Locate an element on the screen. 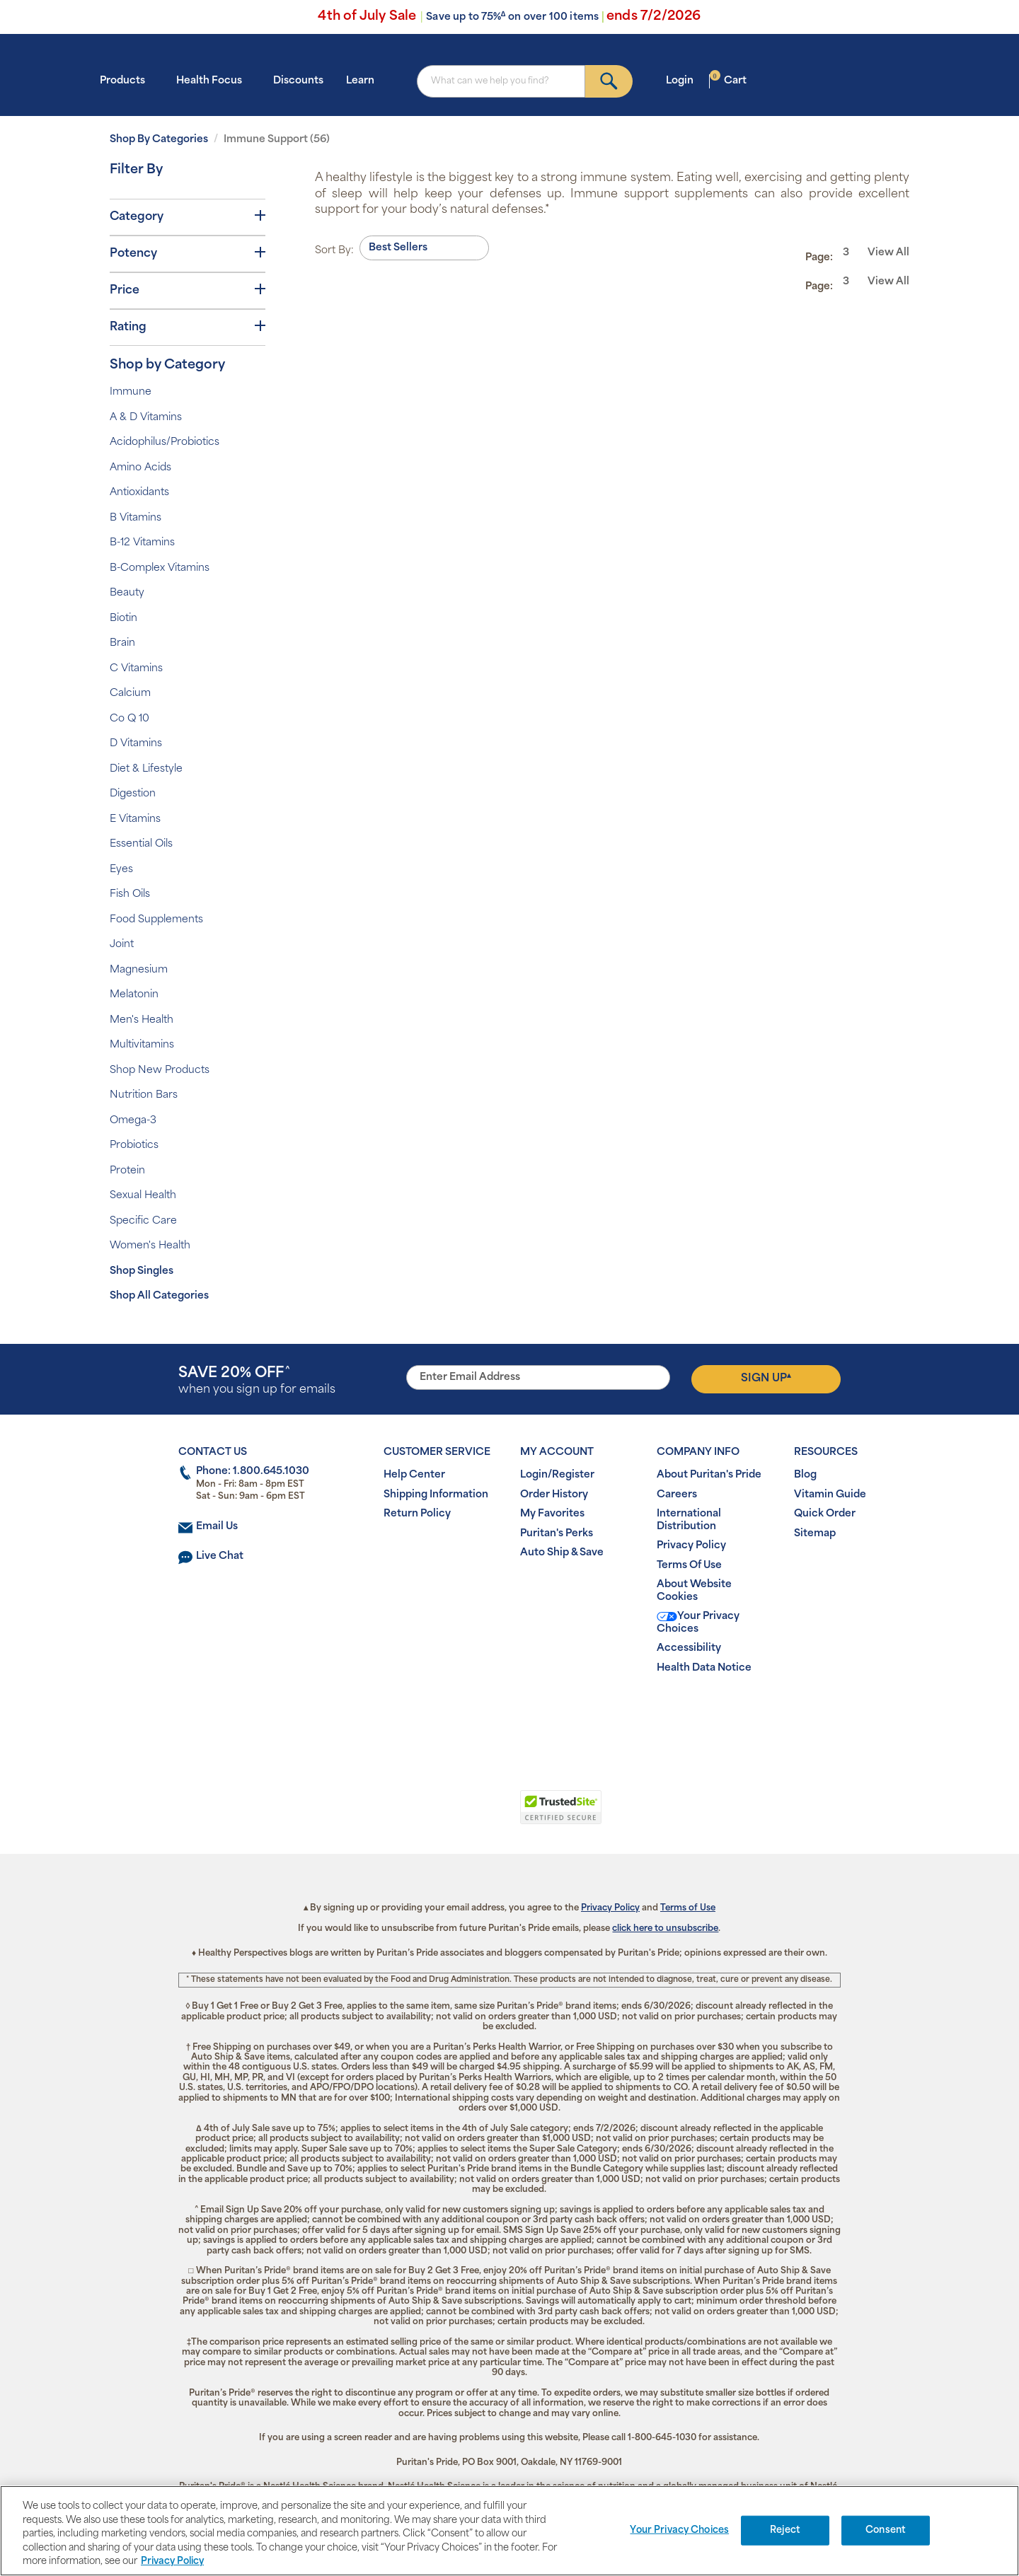 Image resolution: width=1019 pixels, height=2576 pixels. Protein is located at coordinates (127, 1171).